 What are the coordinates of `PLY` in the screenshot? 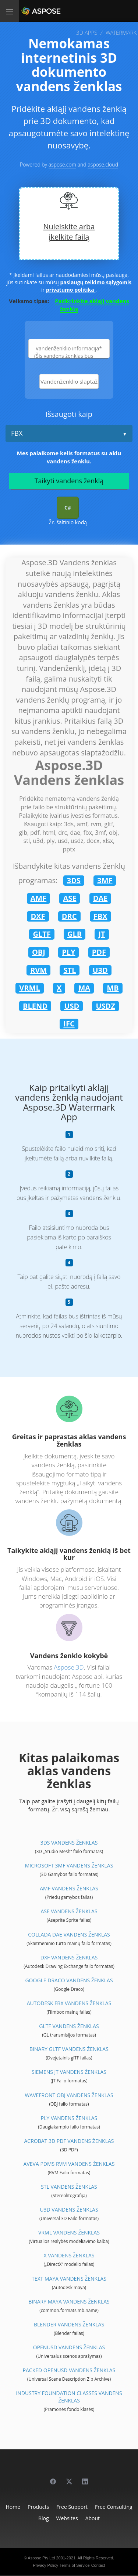 It's located at (68, 952).